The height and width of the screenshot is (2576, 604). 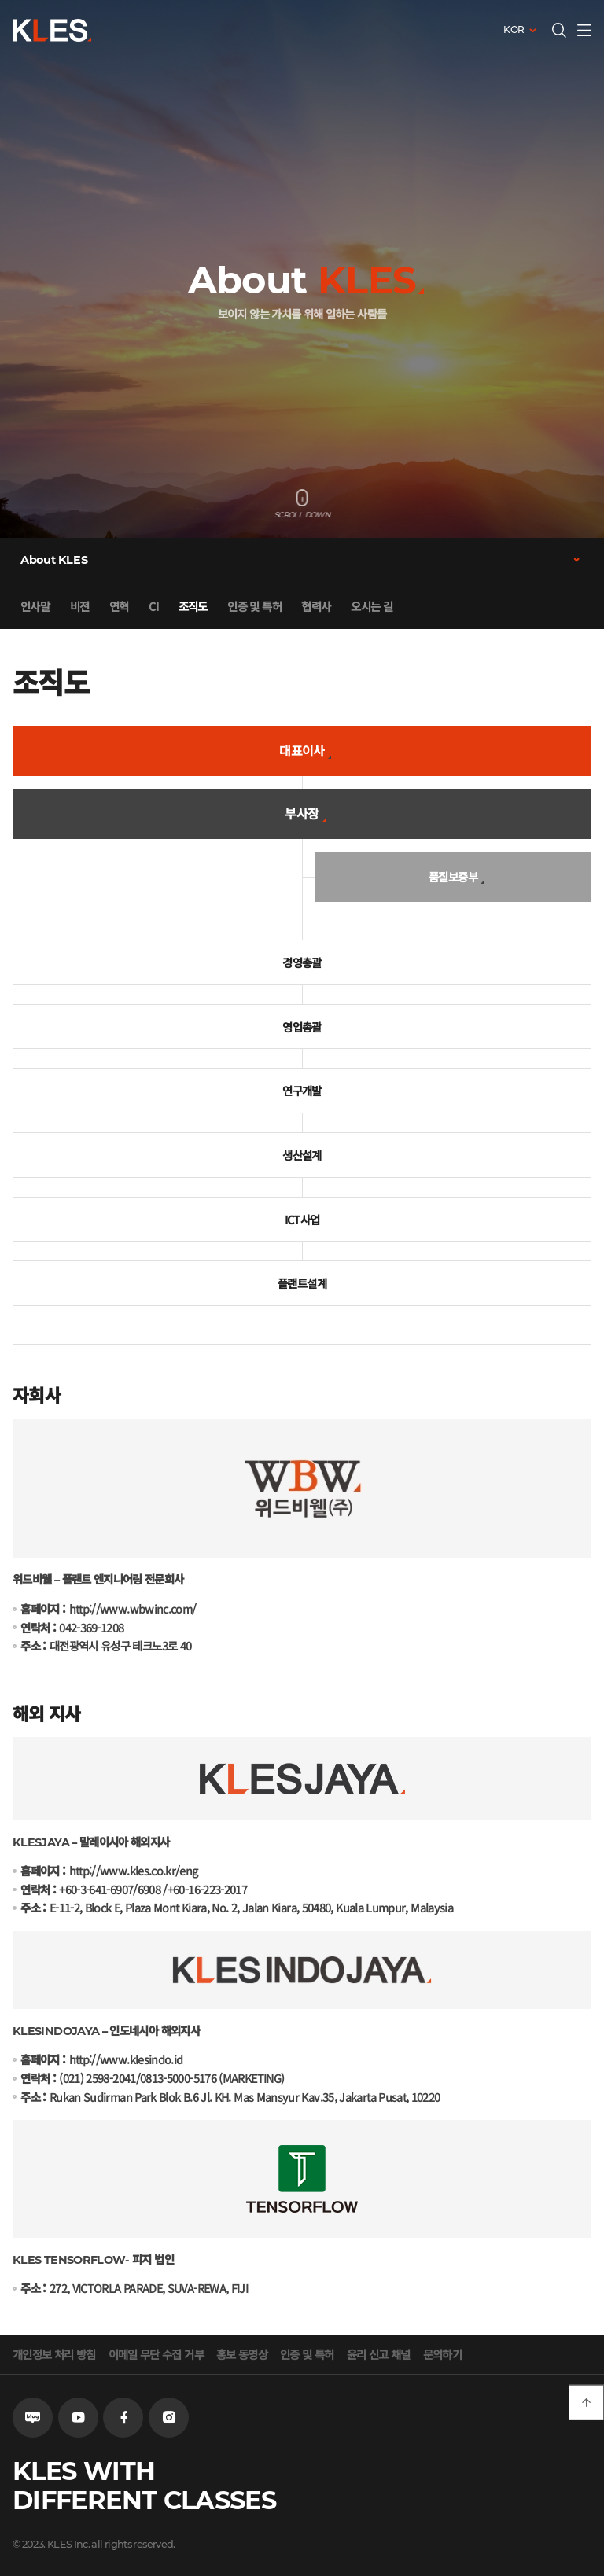 What do you see at coordinates (133, 1870) in the screenshot?
I see `http://www.kles.co.kr/eng` at bounding box center [133, 1870].